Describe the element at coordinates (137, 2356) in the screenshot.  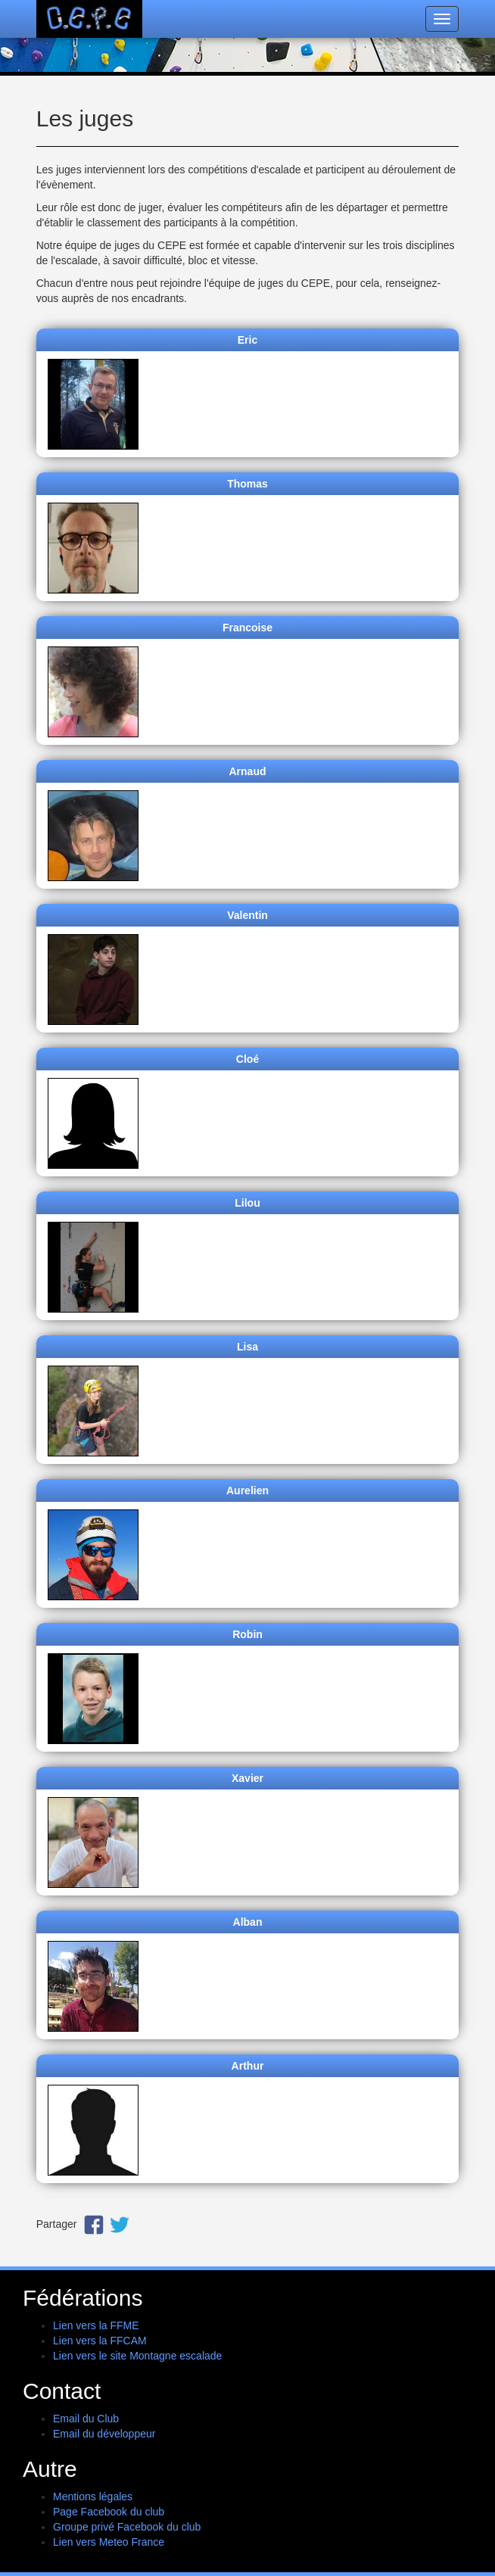
I see `Lien vers le site Montagne escalade` at that location.